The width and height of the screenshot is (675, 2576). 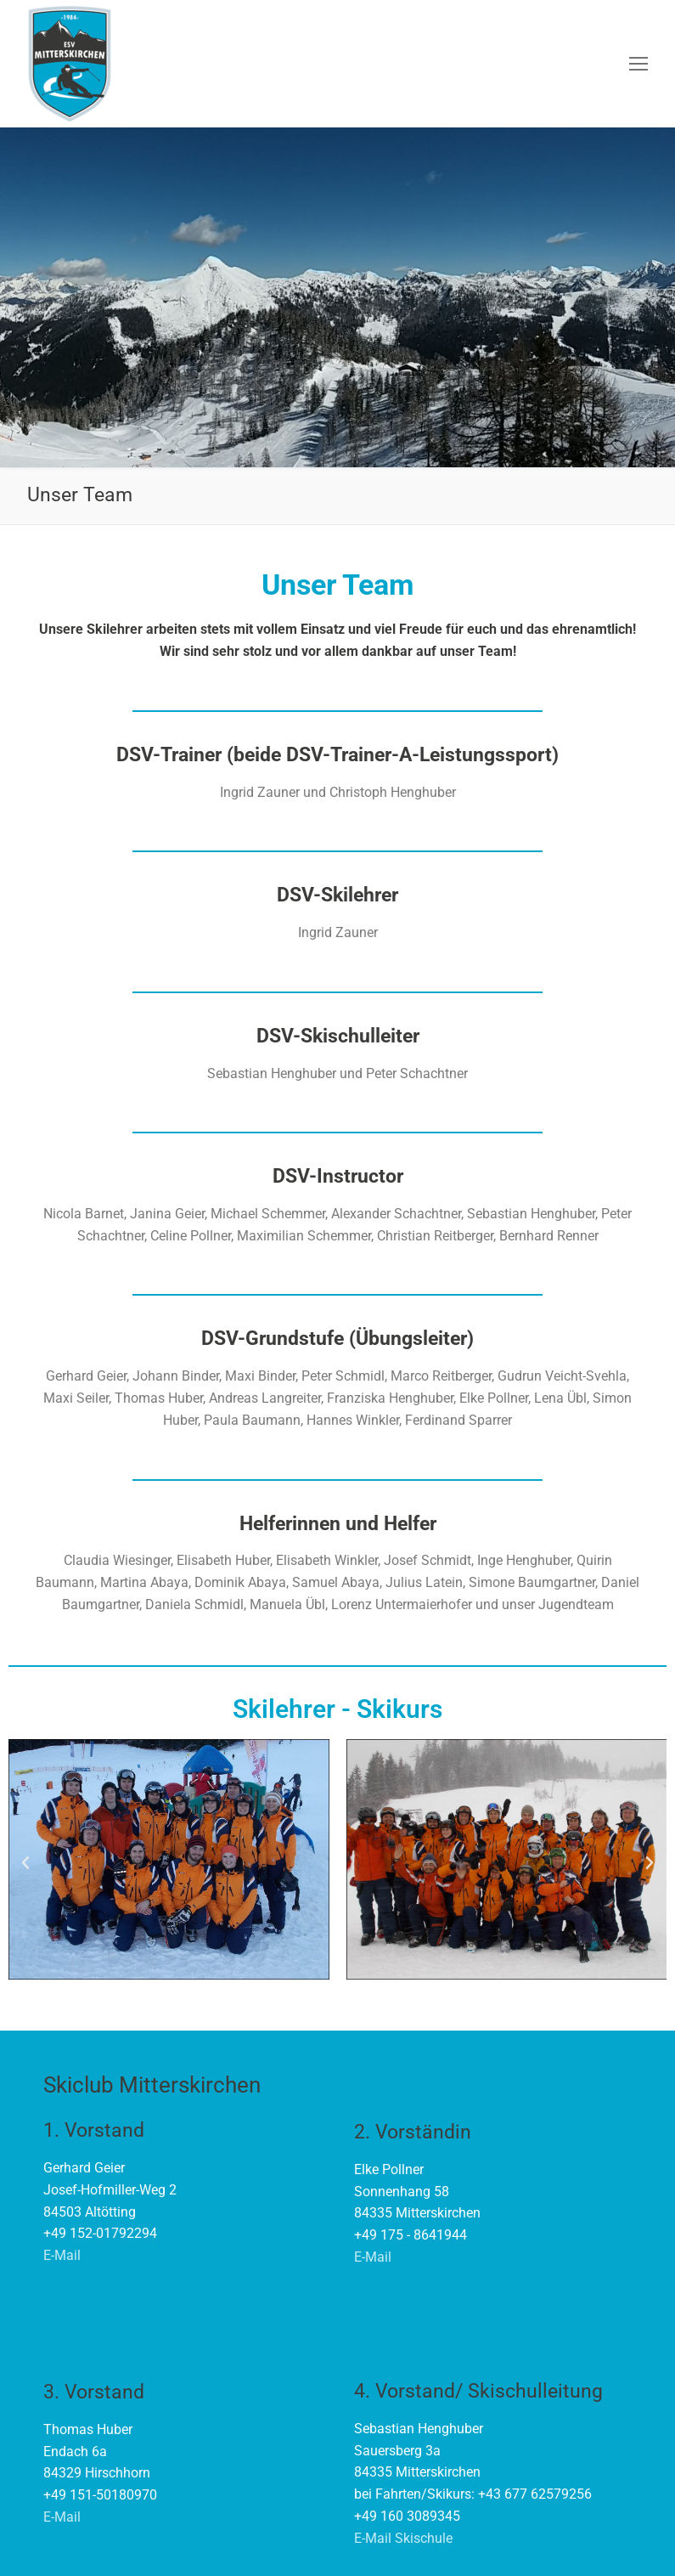 I want to click on [button], so click(x=25, y=1863).